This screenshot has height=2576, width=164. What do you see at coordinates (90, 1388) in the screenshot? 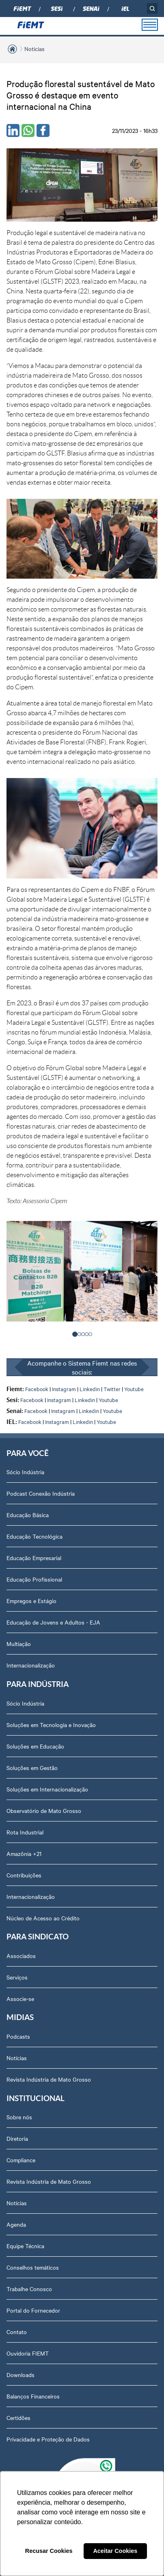
I see `Linkedin` at bounding box center [90, 1388].